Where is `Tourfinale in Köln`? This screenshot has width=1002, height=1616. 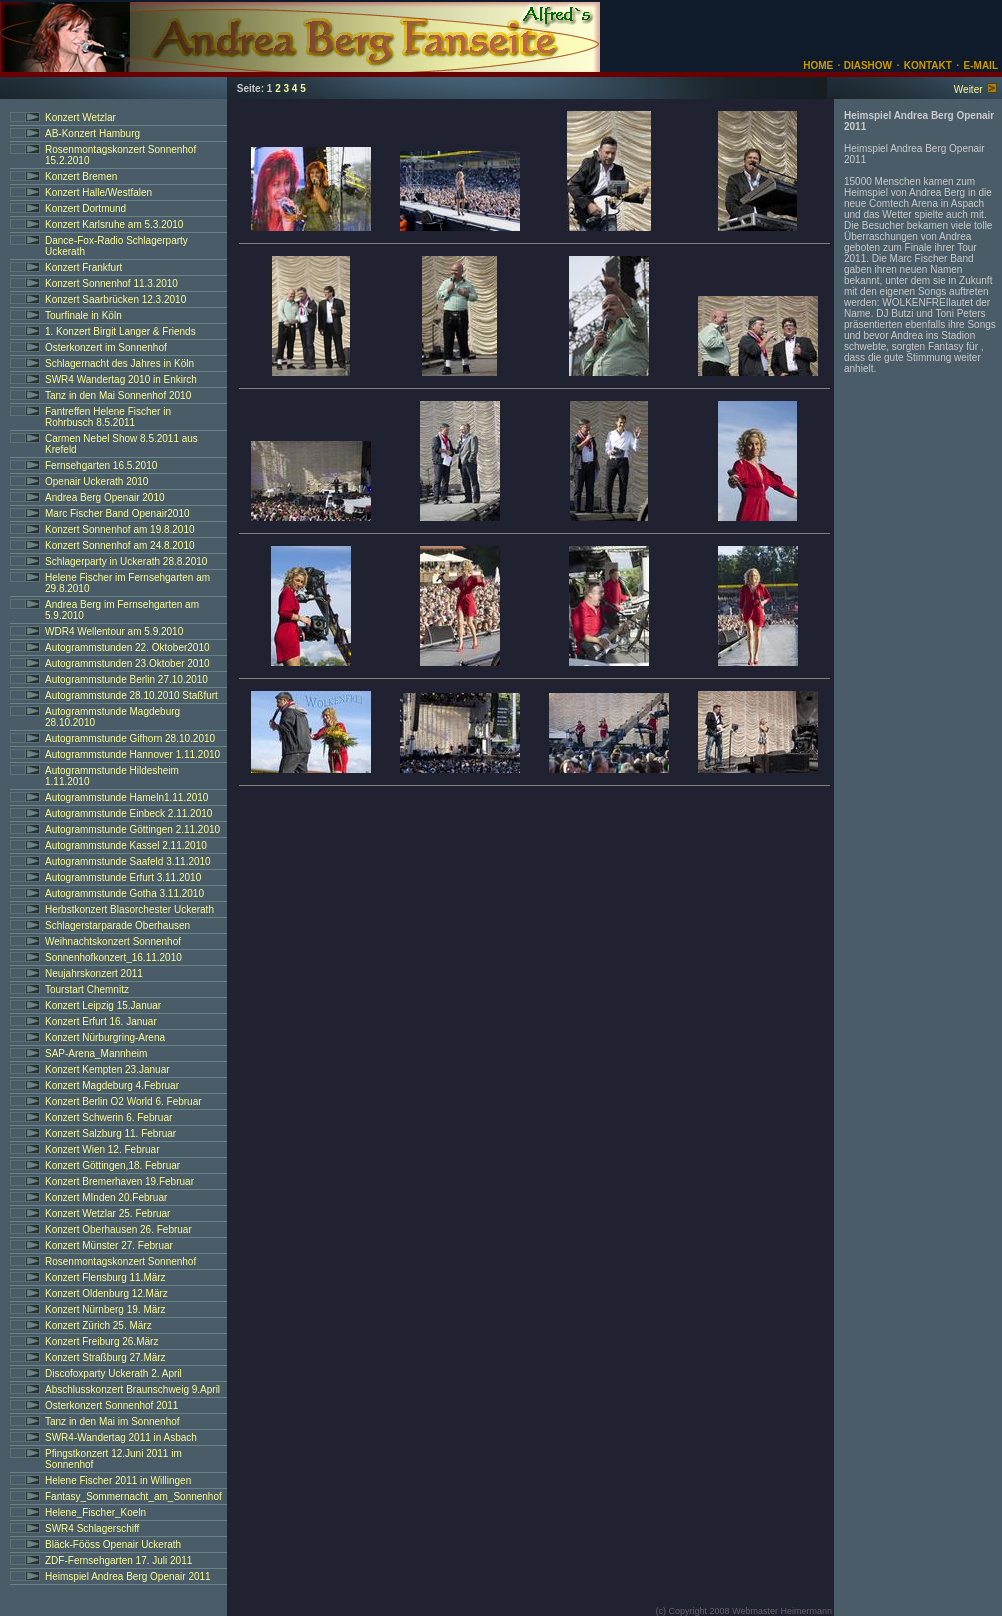
Tourfinale in Köln is located at coordinates (83, 315).